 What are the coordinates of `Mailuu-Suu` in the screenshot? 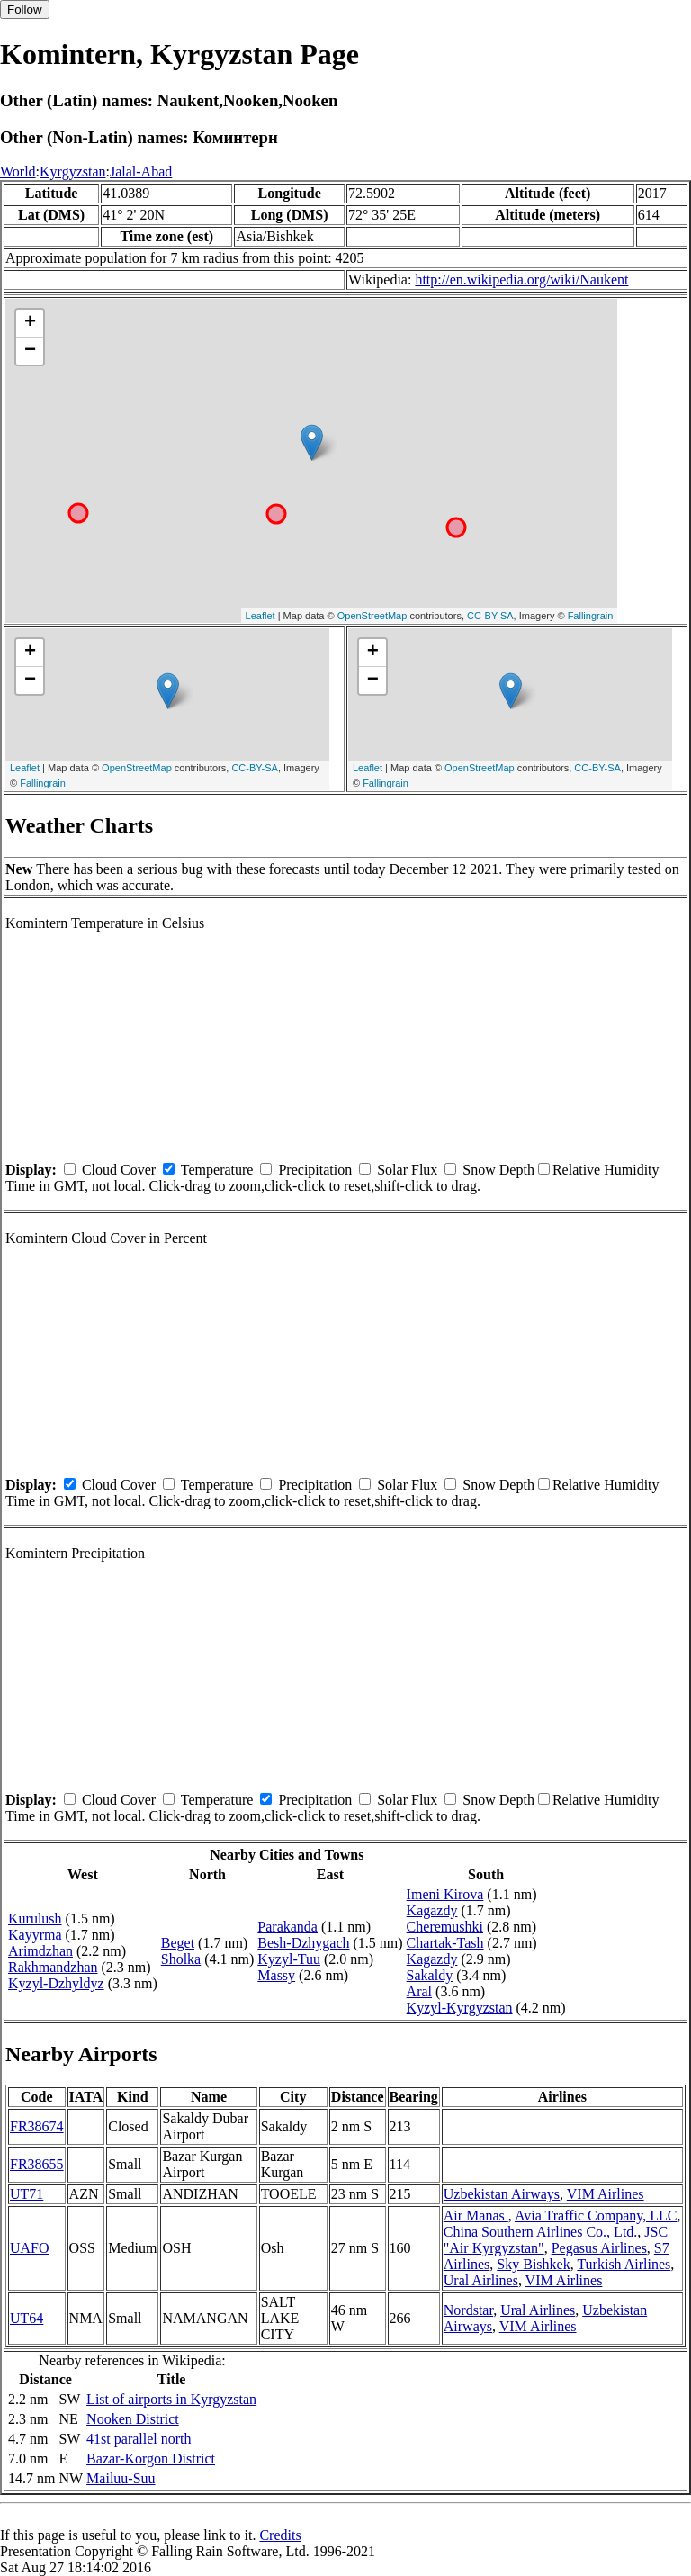 It's located at (120, 2478).